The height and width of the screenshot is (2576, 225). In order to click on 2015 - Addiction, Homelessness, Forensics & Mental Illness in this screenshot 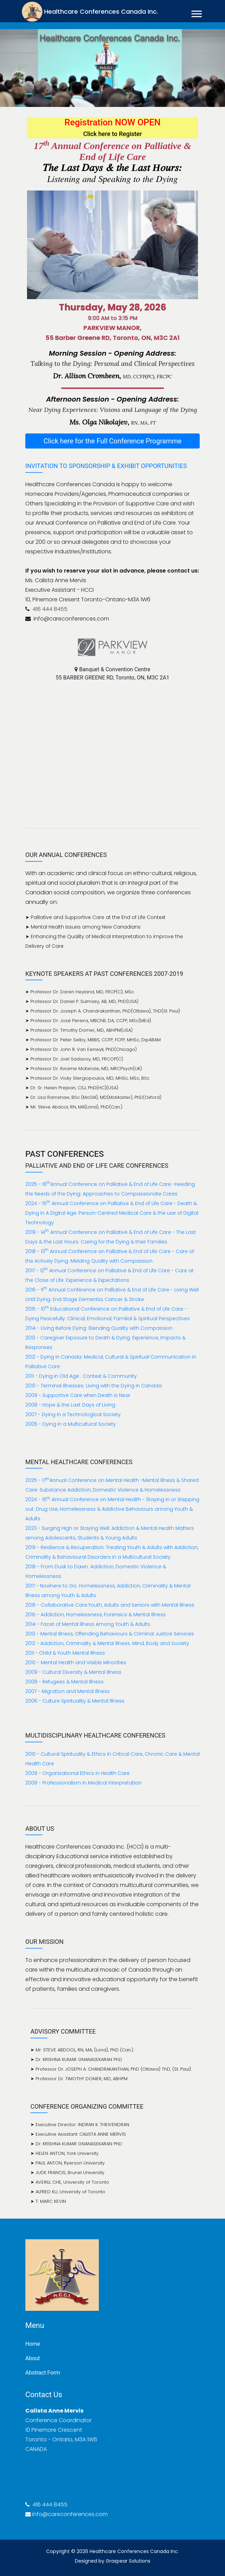, I will do `click(95, 1614)`.